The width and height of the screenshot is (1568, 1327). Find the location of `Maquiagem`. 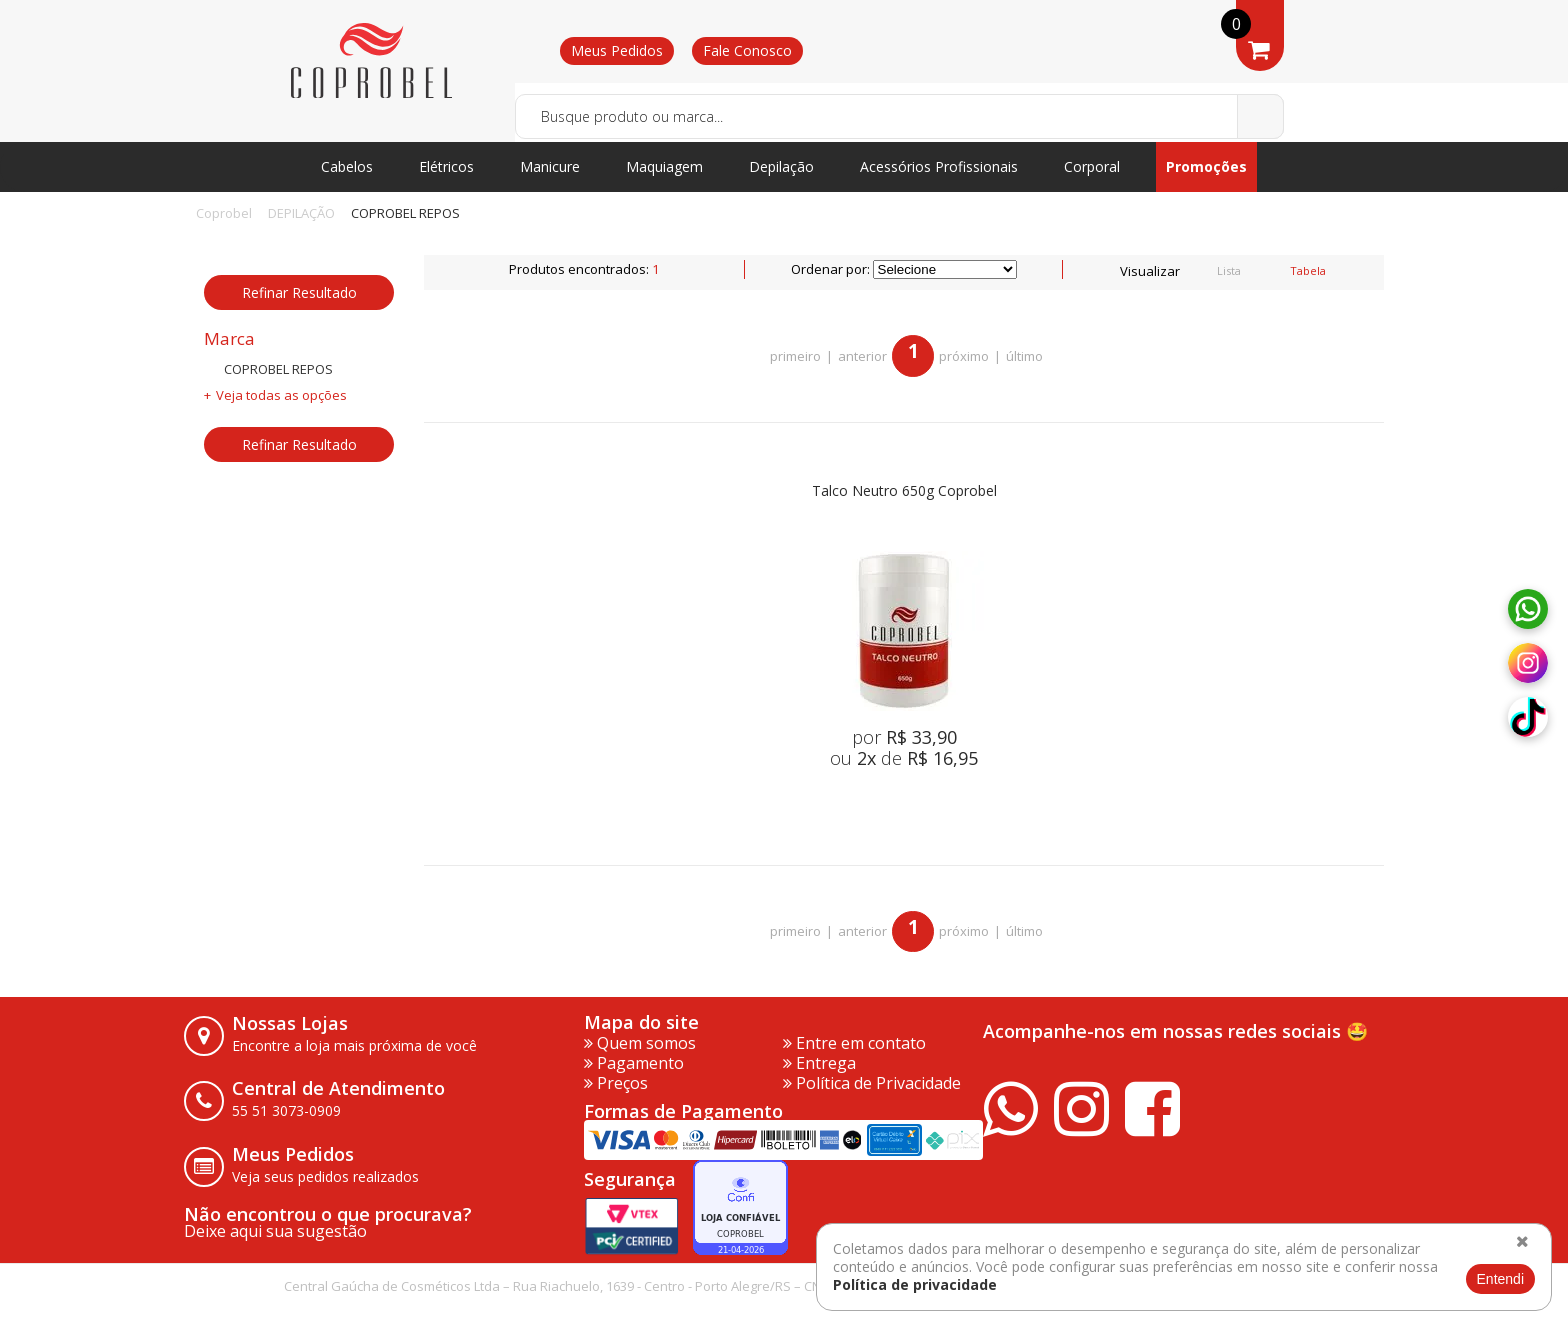

Maquiagem is located at coordinates (664, 166).